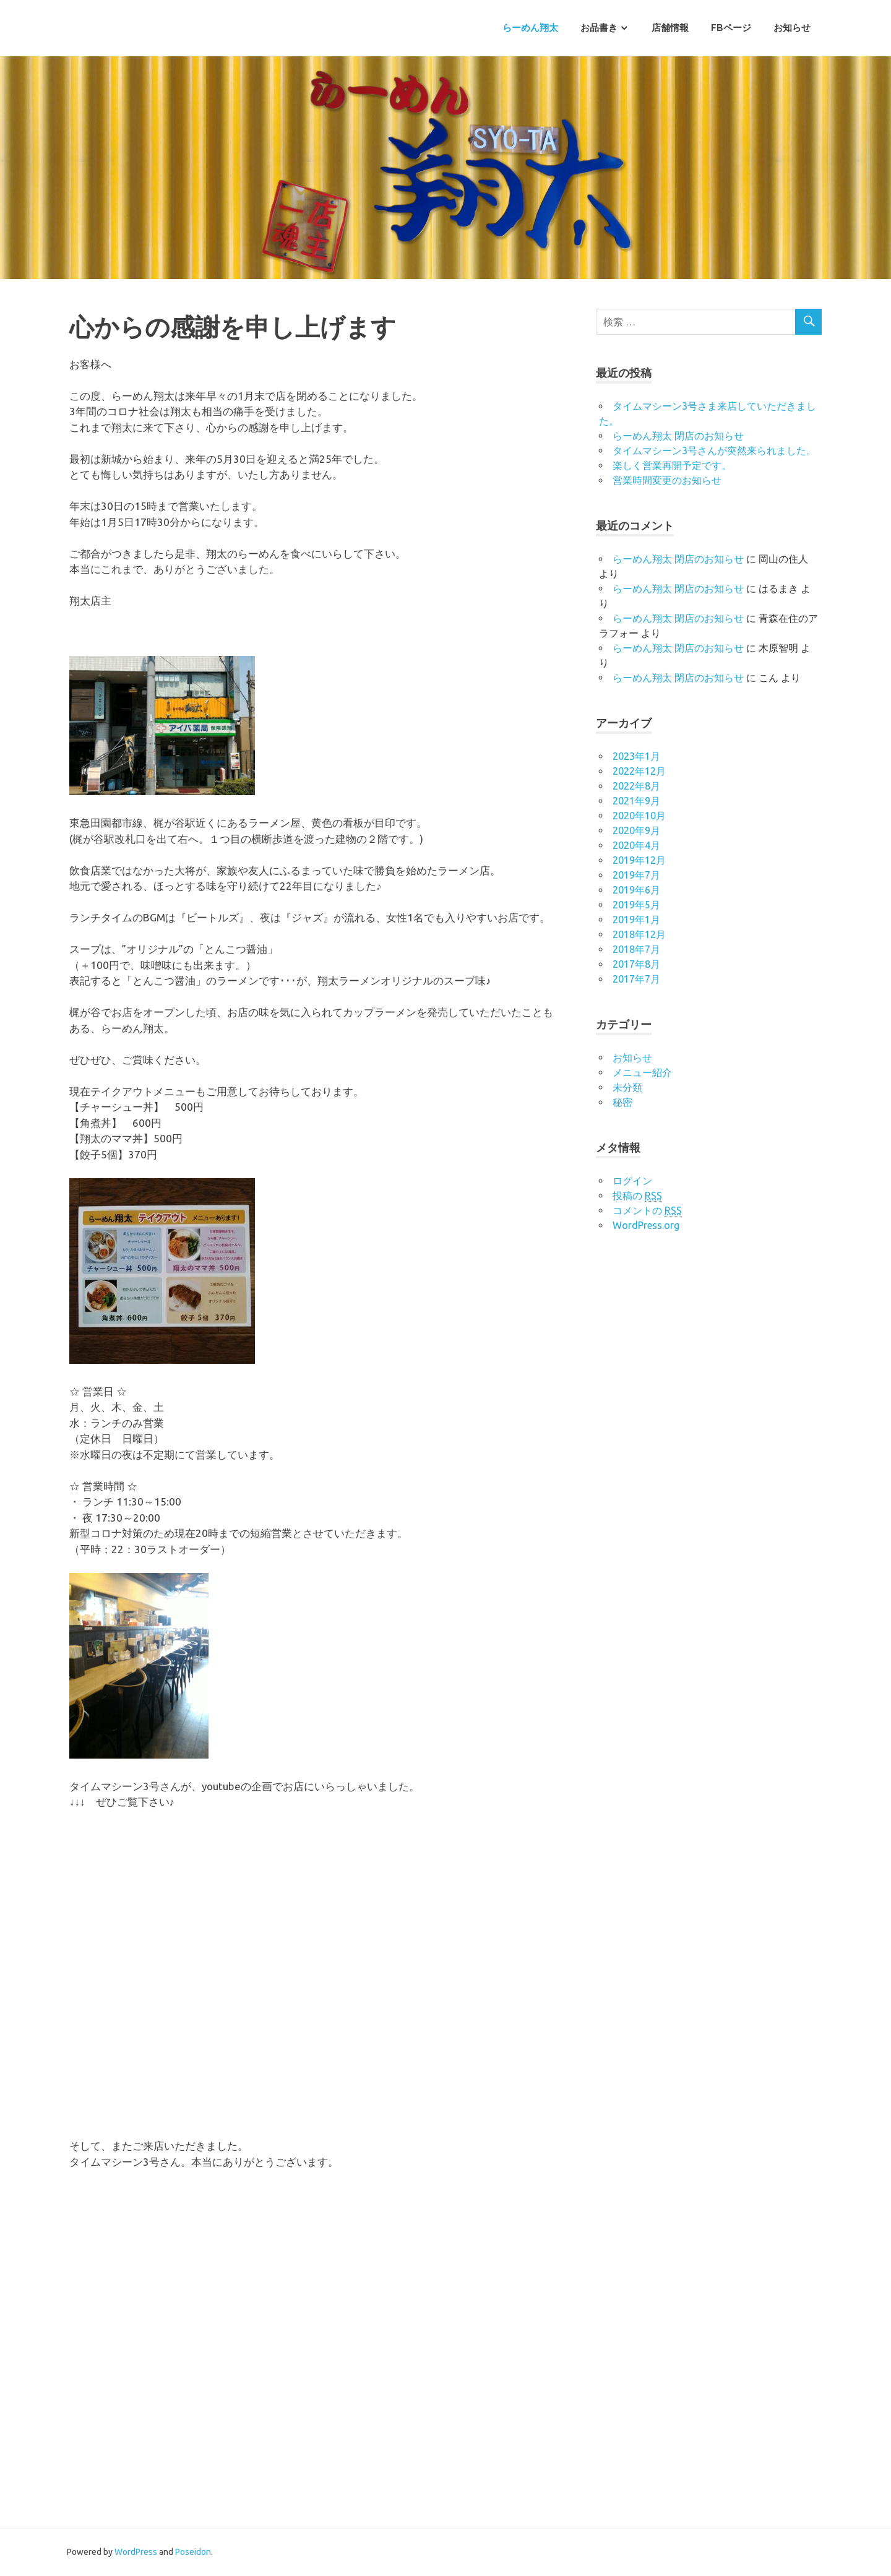 The image size is (891, 2576). What do you see at coordinates (636, 964) in the screenshot?
I see `2017年8月` at bounding box center [636, 964].